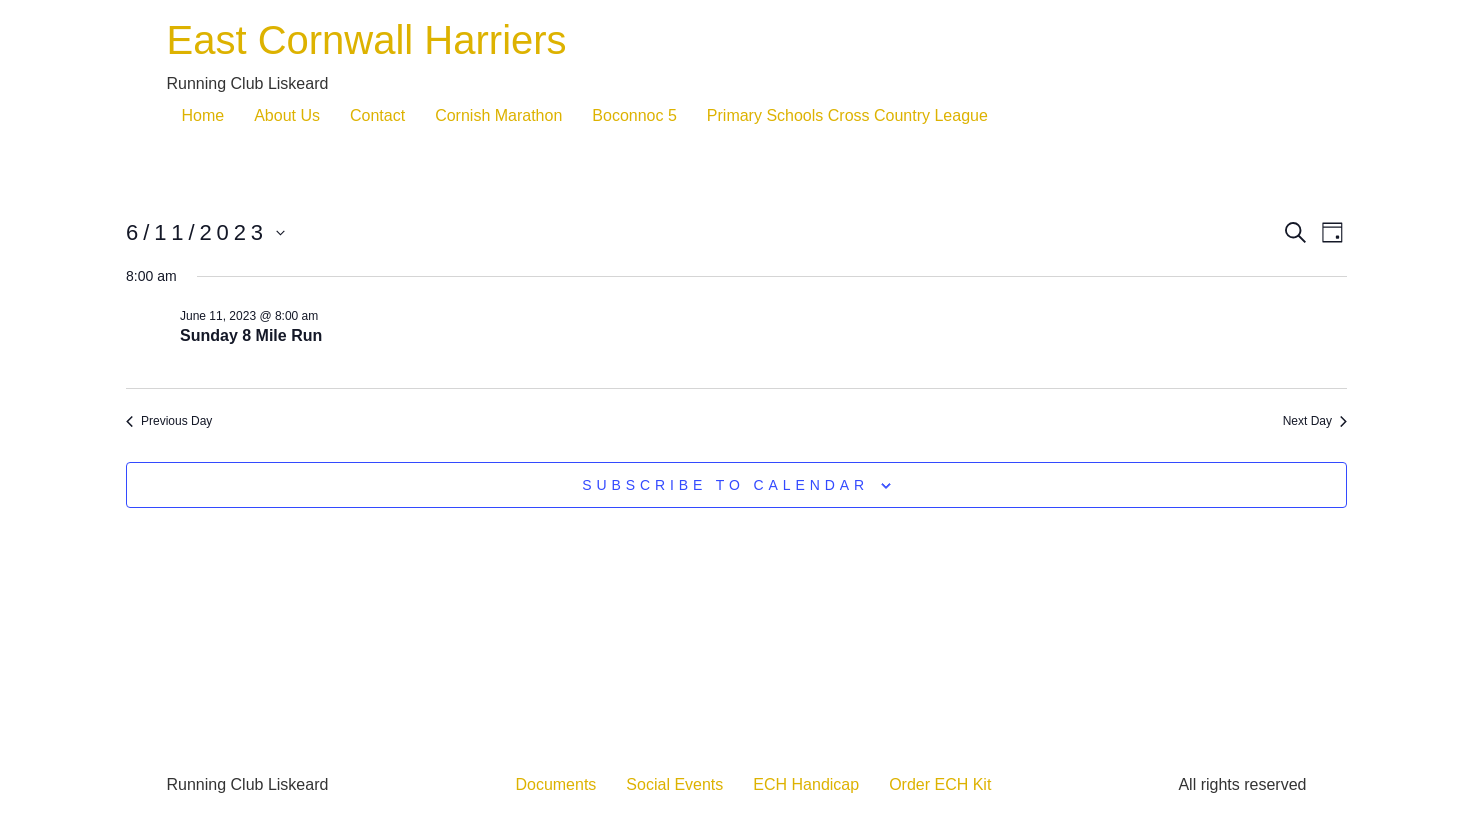  What do you see at coordinates (634, 115) in the screenshot?
I see `Boconnoc 5` at bounding box center [634, 115].